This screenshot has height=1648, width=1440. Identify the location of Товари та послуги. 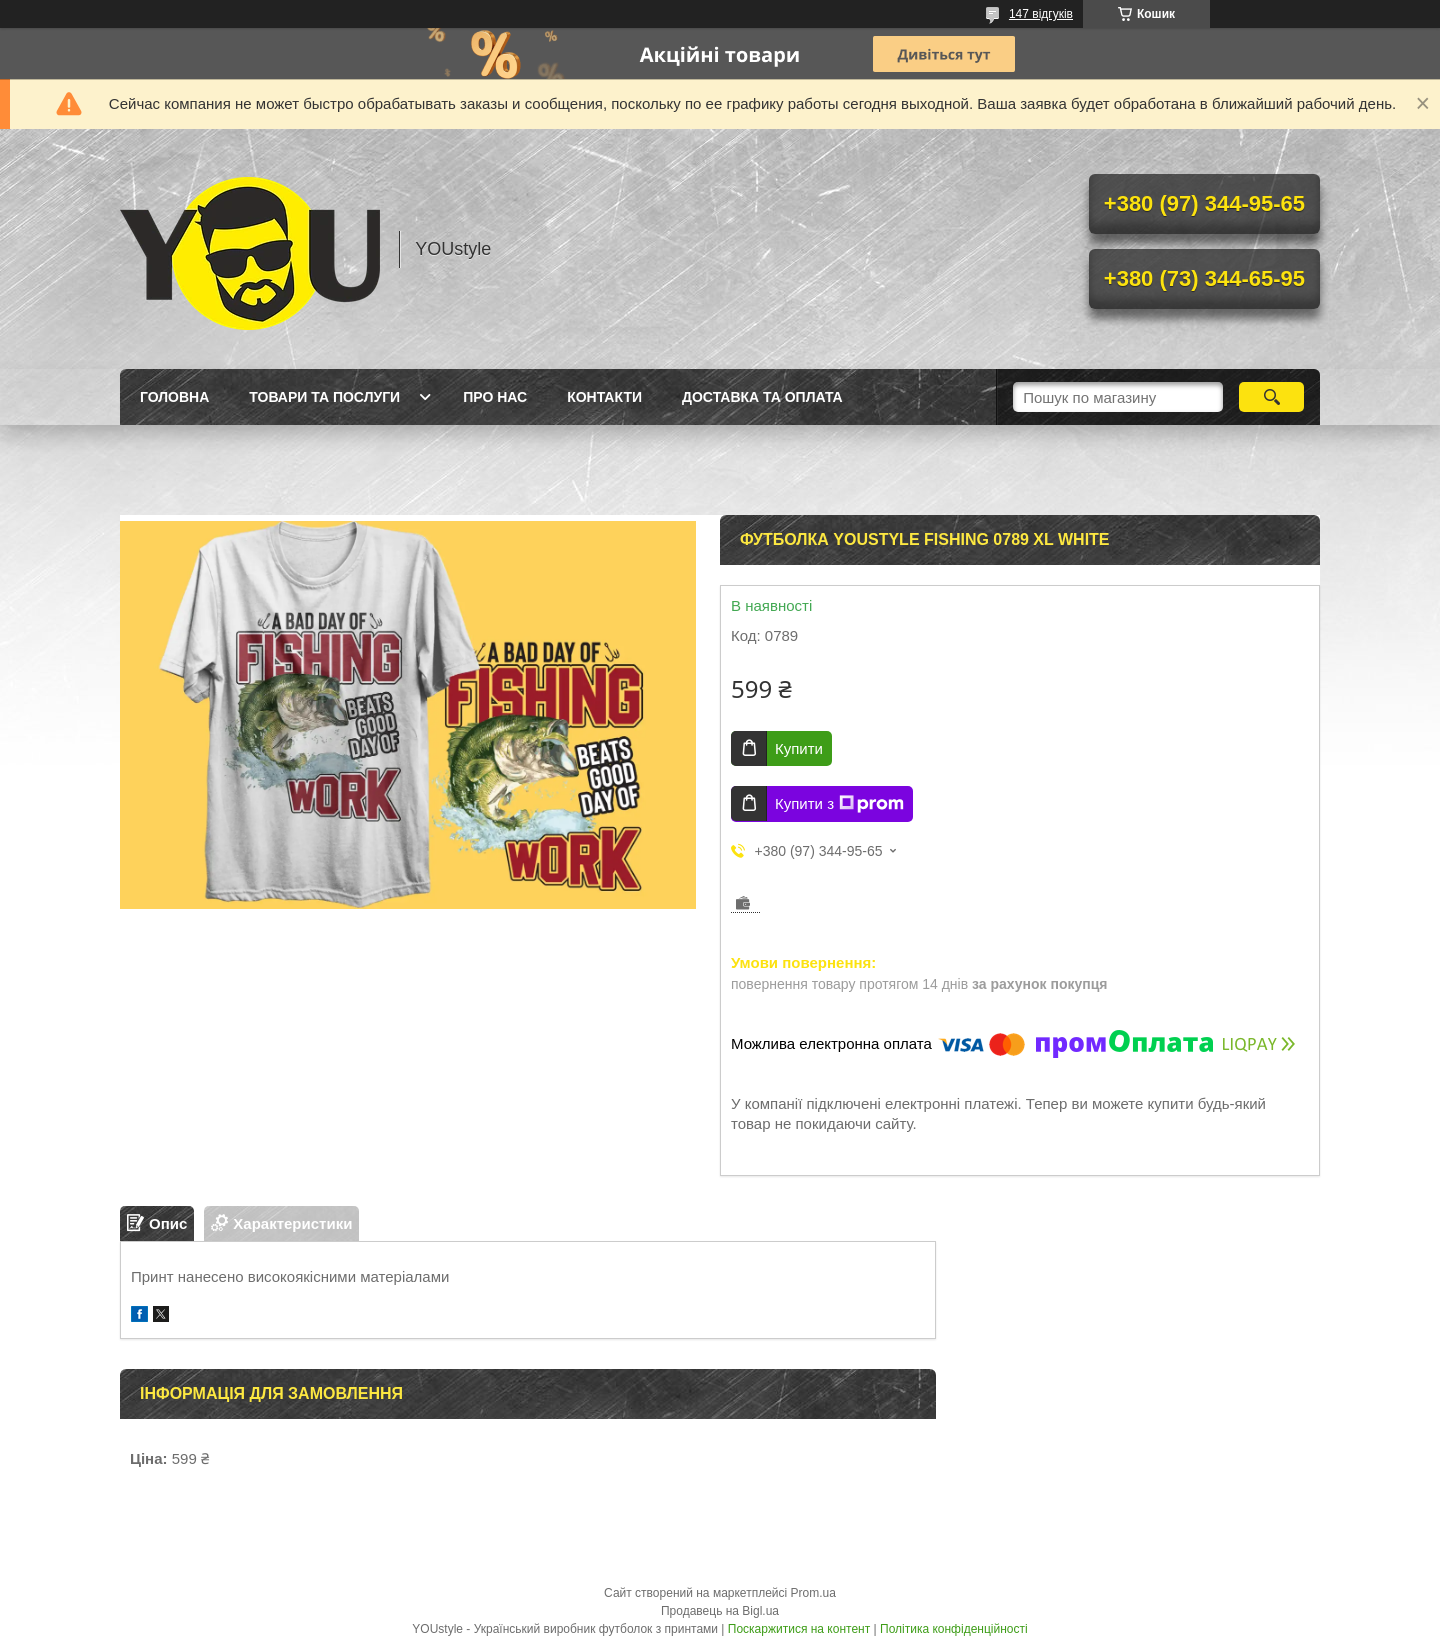
(324, 397).